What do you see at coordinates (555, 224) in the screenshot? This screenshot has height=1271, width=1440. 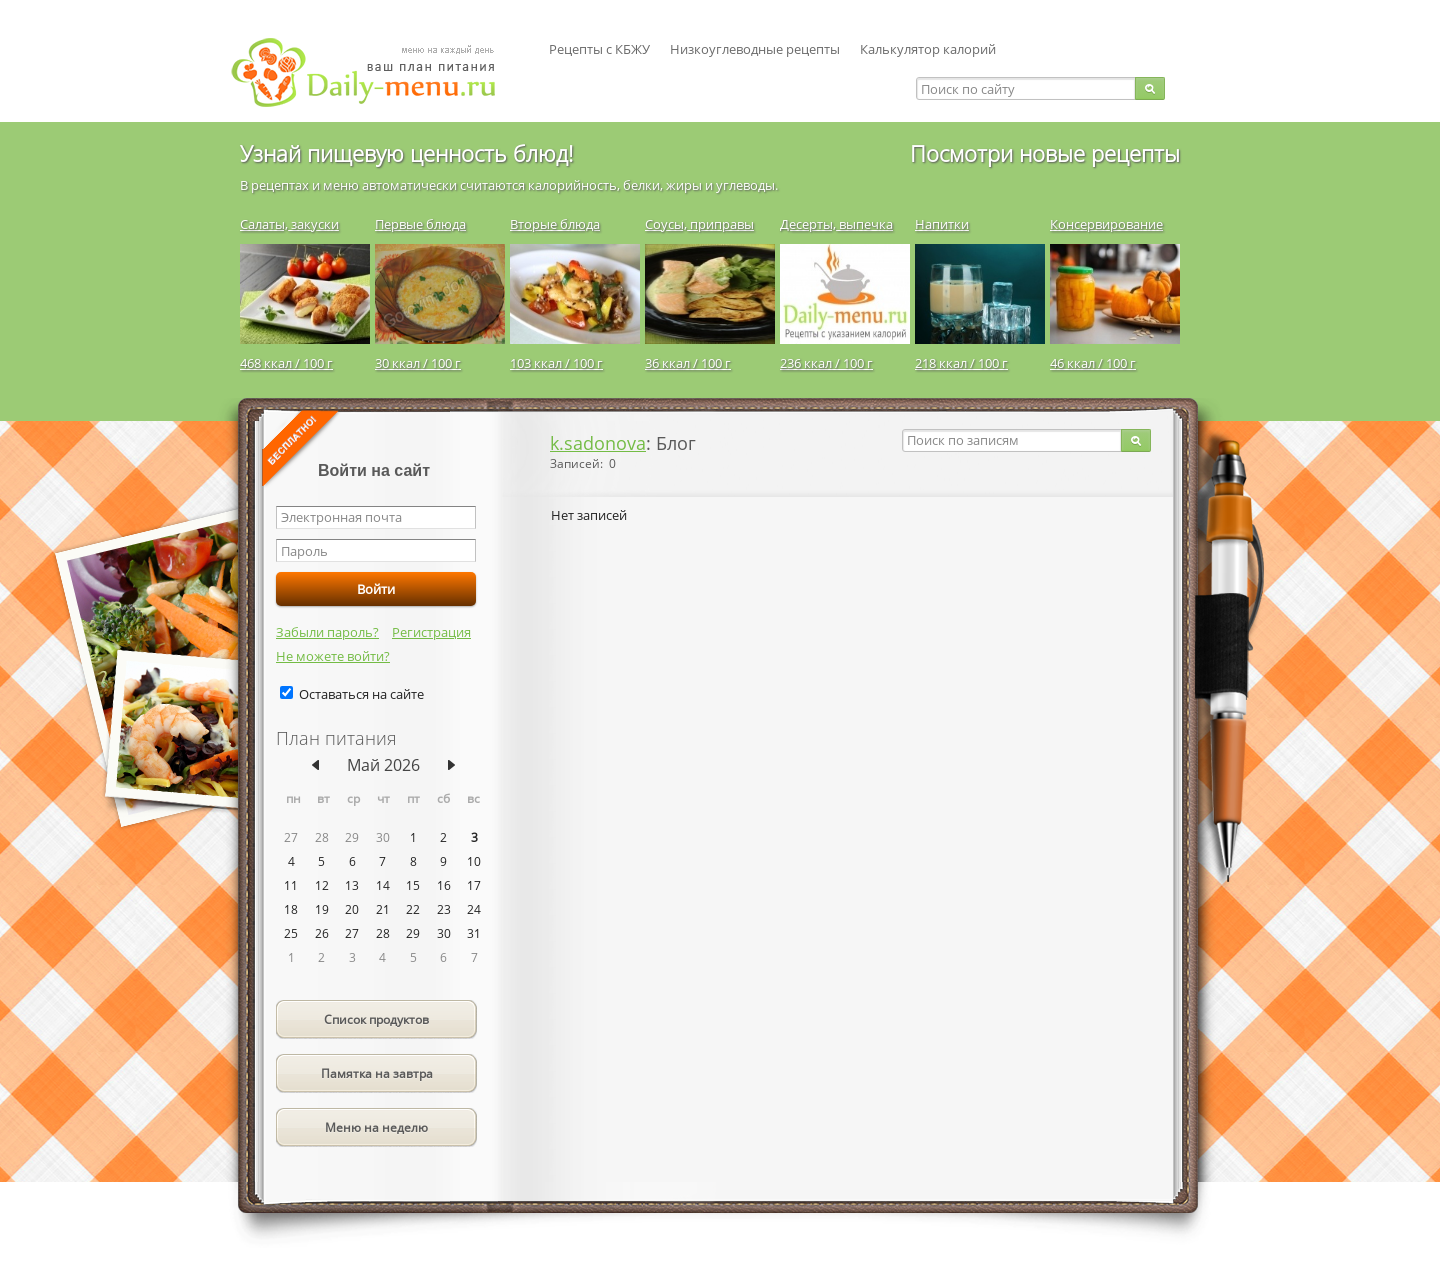 I see `Вторые блюда` at bounding box center [555, 224].